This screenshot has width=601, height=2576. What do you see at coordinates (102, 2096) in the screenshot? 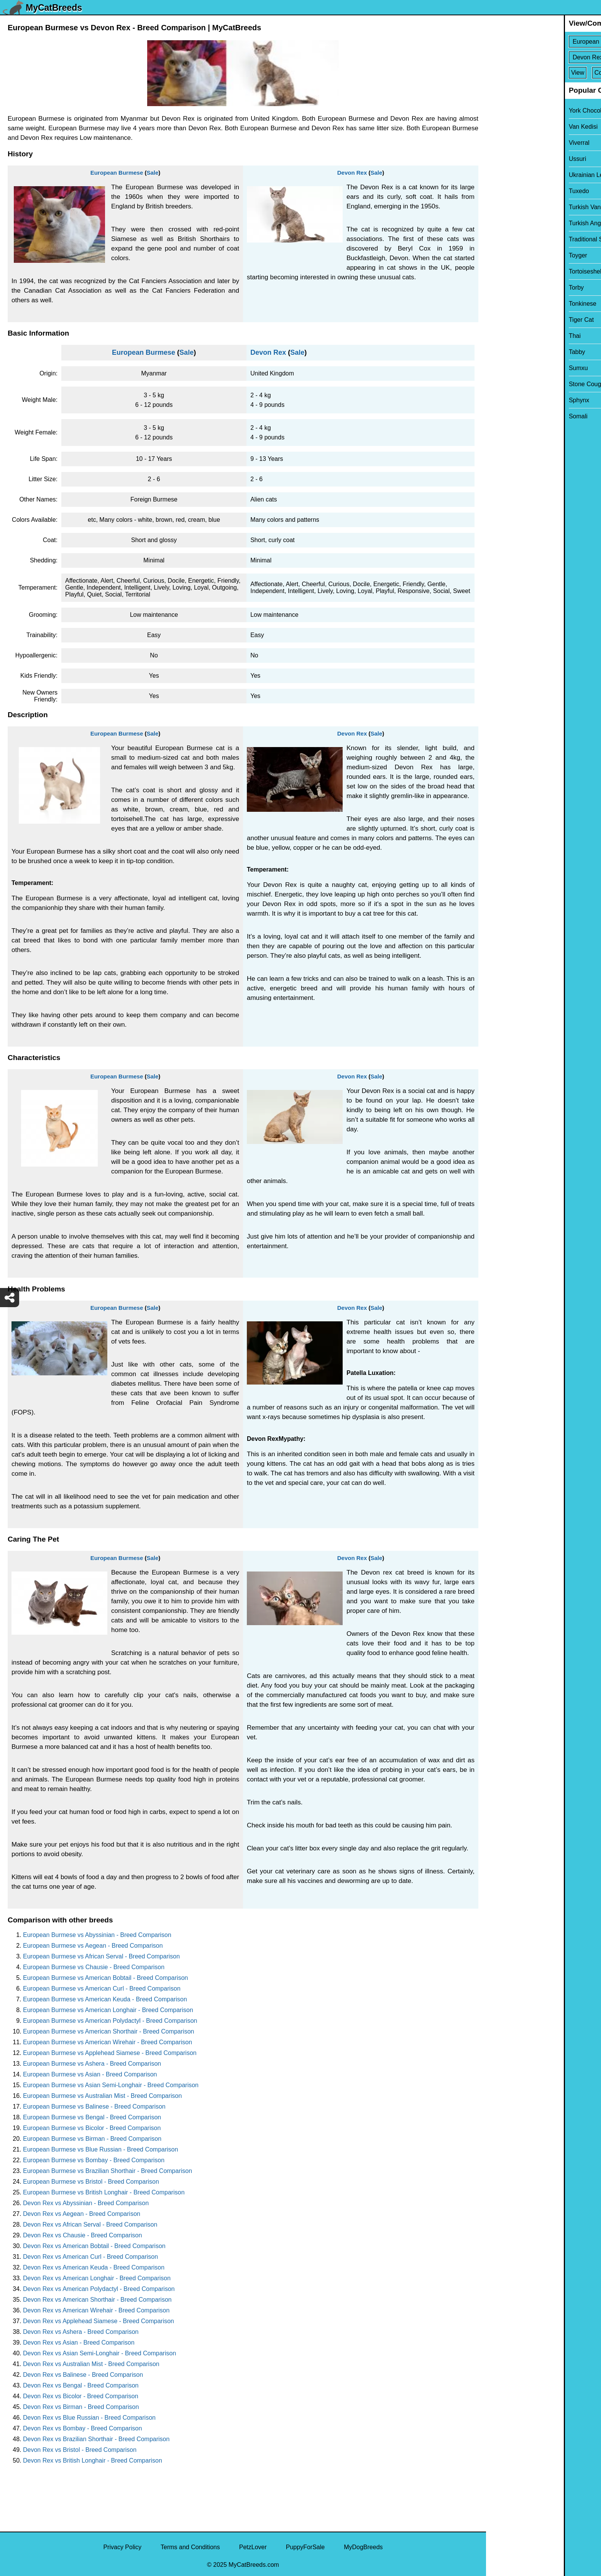
I see `European Burmese vs Australian Mist - Breed Comparison` at bounding box center [102, 2096].